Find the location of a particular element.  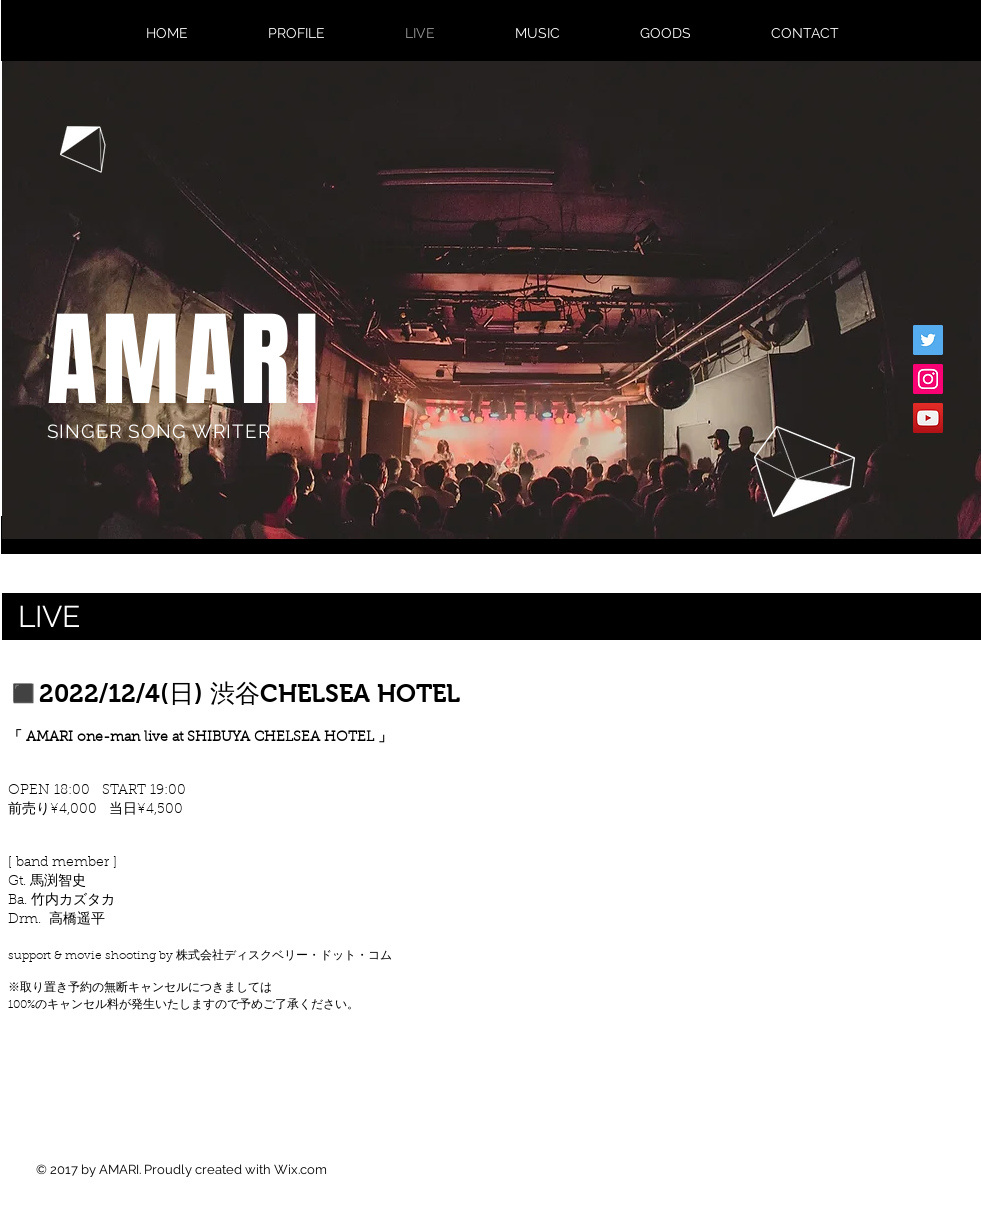

[YouTubeの社会のアイコン] is located at coordinates (928, 418).